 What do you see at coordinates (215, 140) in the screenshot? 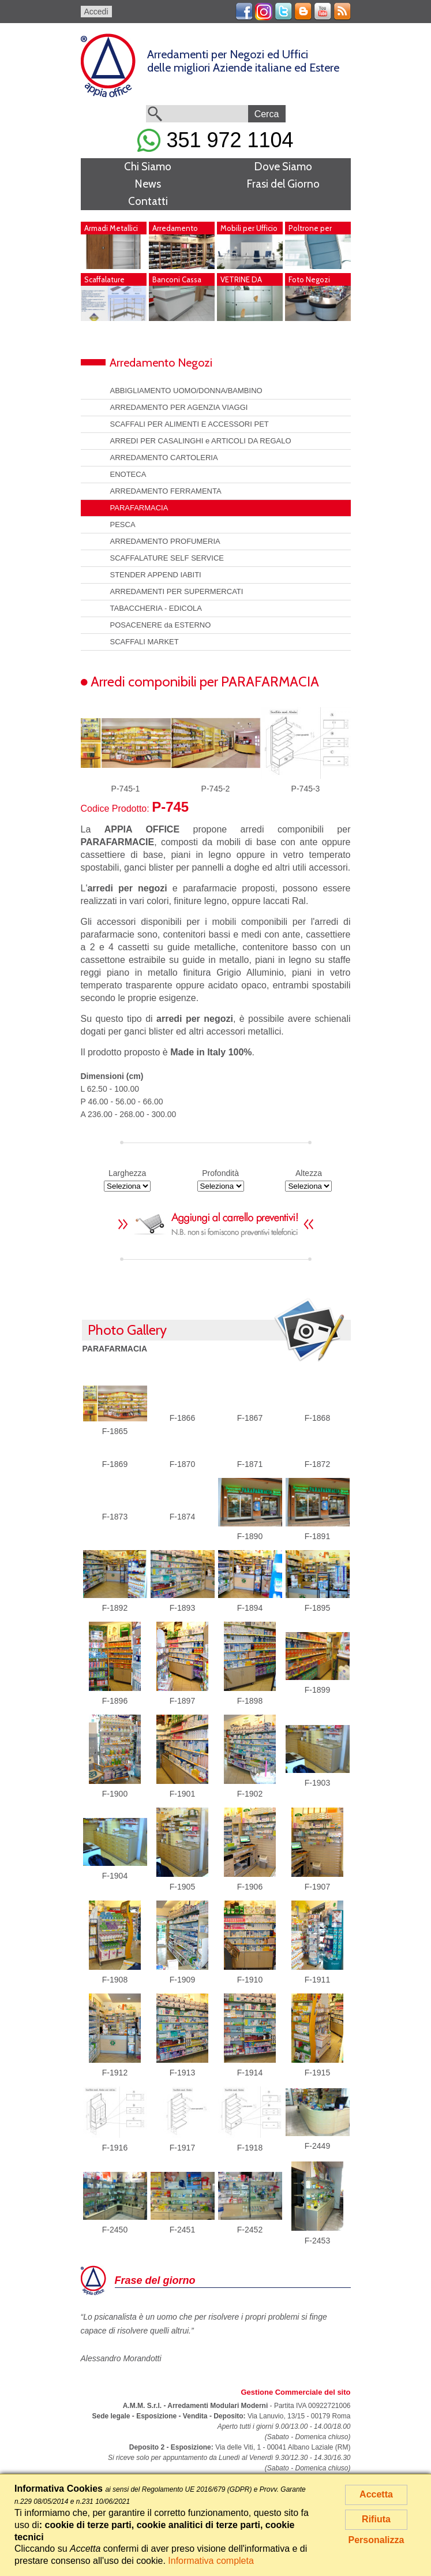
I see `351 972 1104` at bounding box center [215, 140].